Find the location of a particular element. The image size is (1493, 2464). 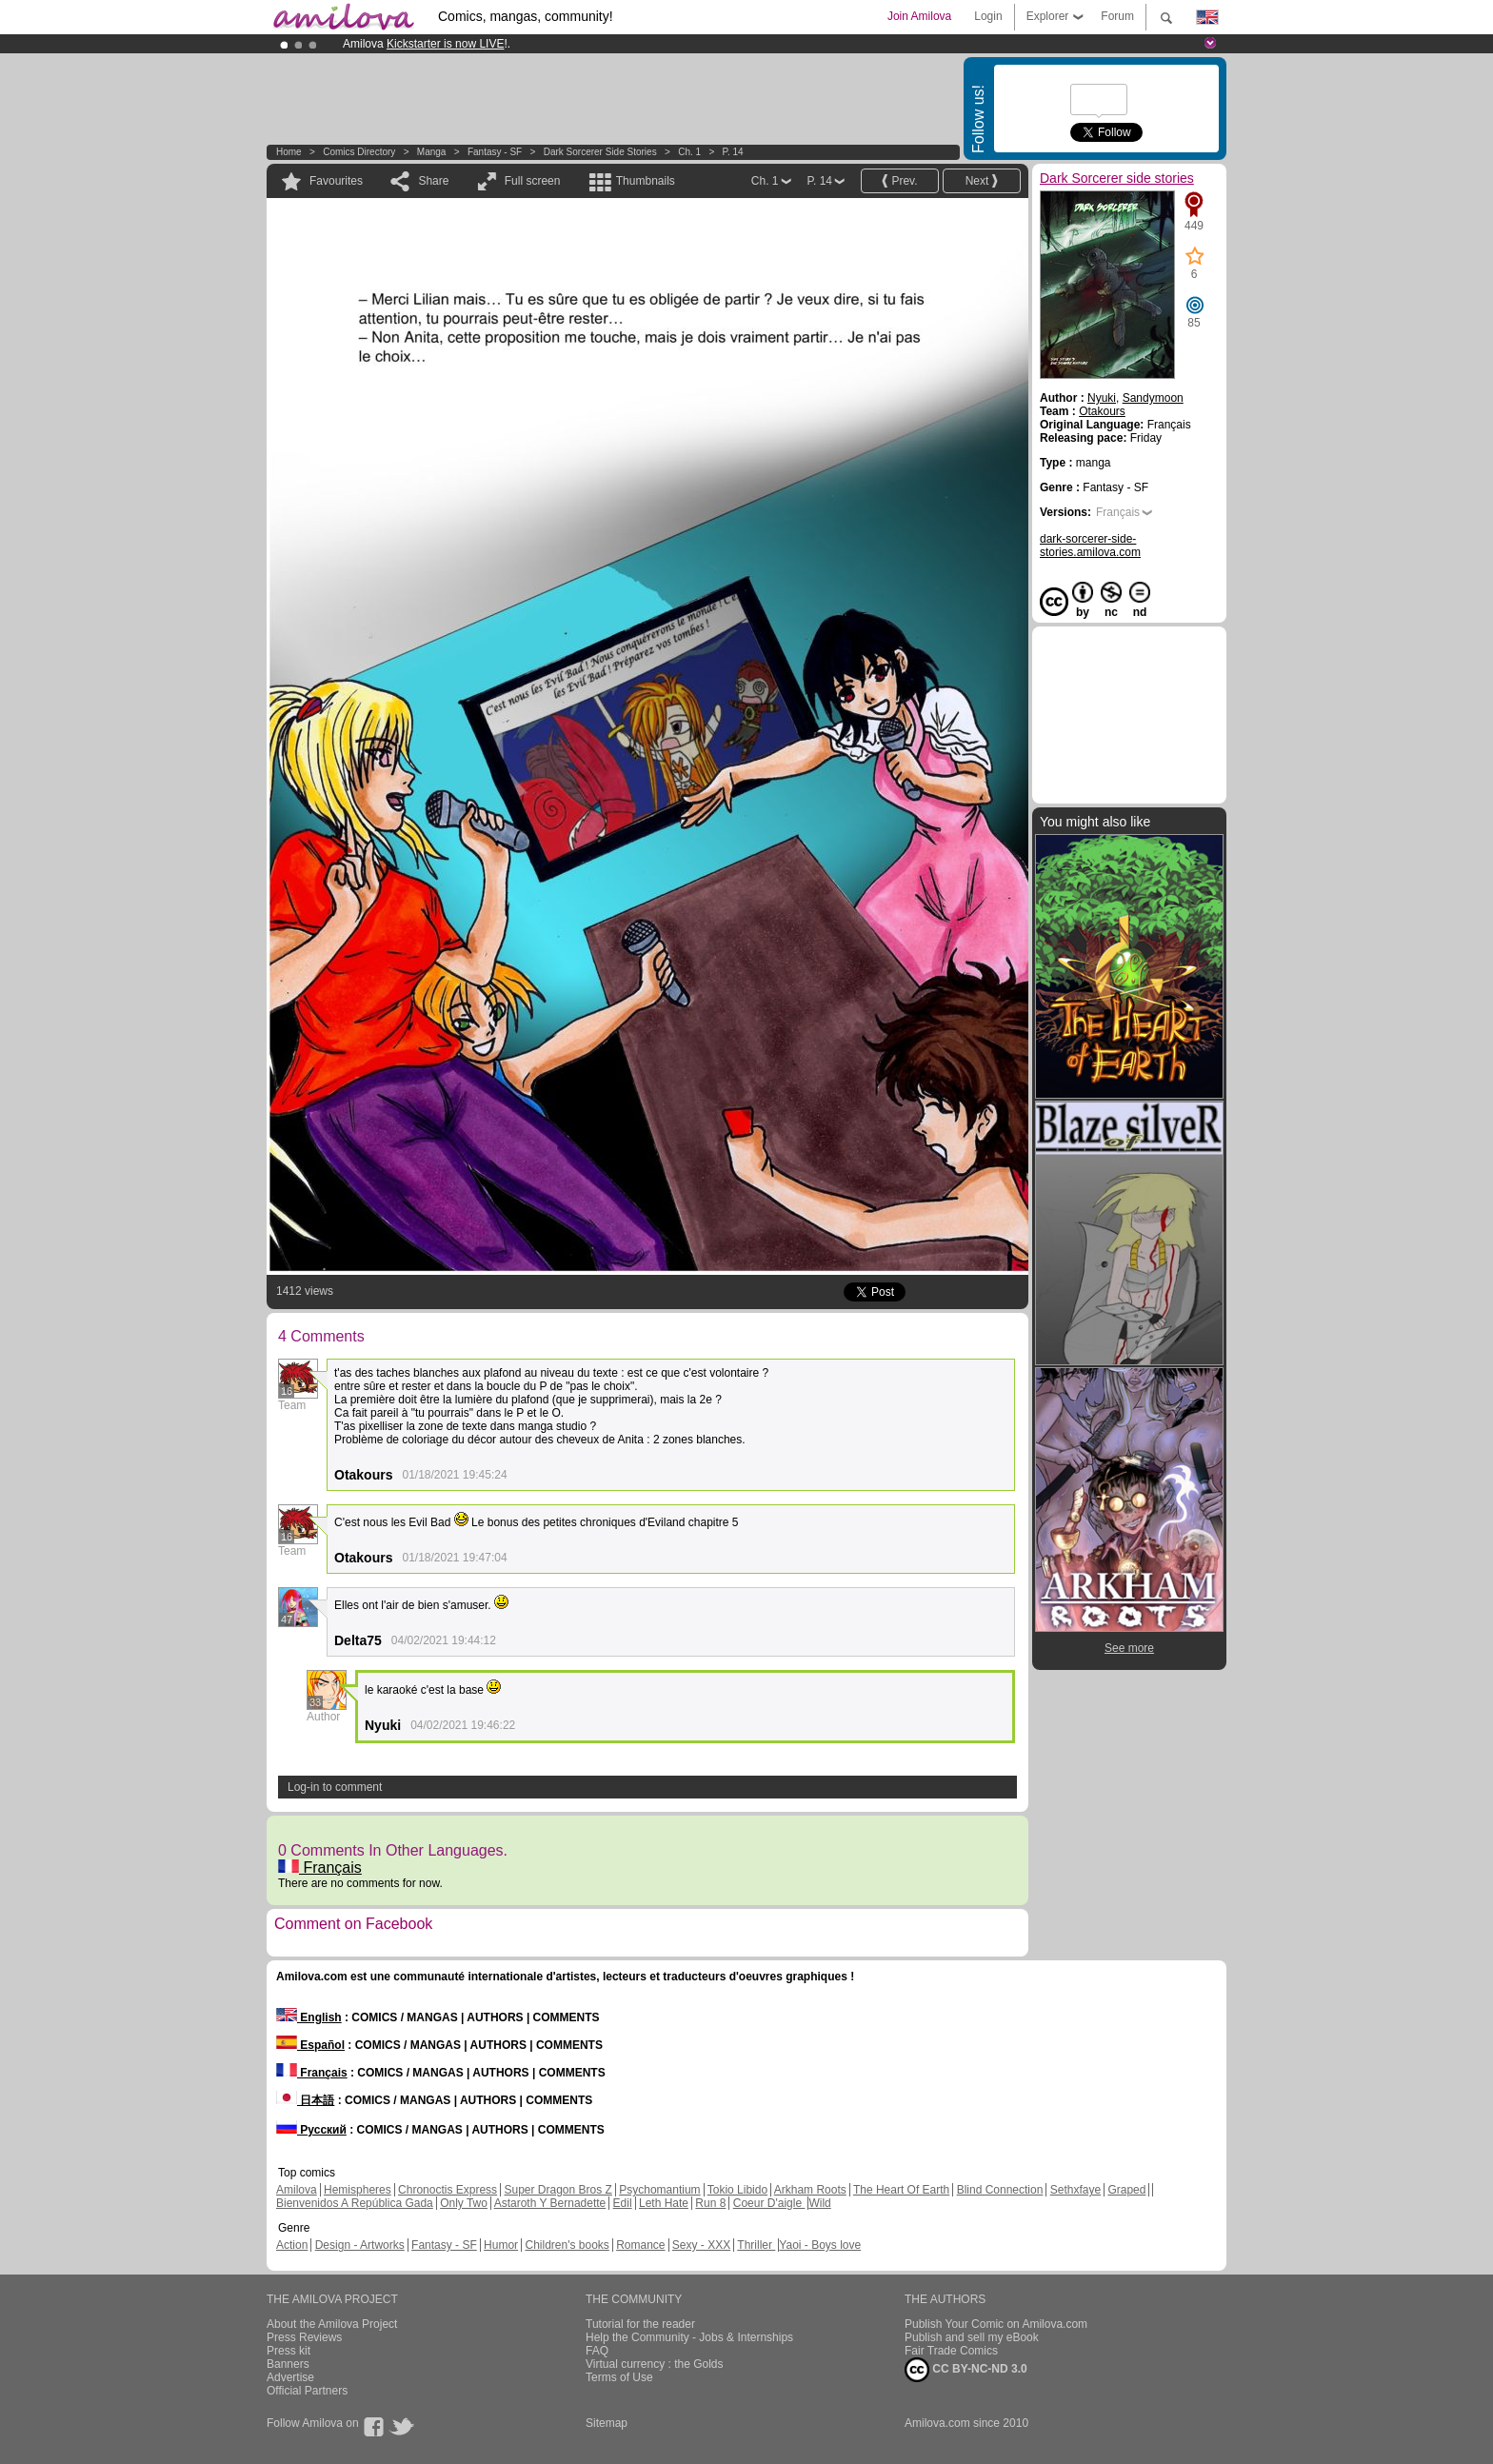

Ch. 1 is located at coordinates (689, 152).